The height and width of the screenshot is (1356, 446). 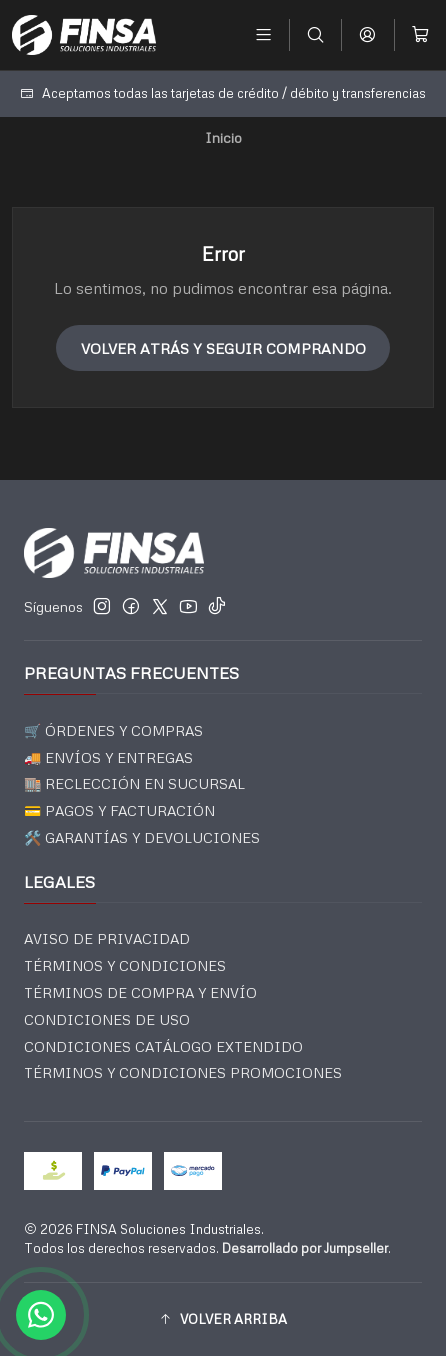 What do you see at coordinates (108, 757) in the screenshot?
I see `🚚 ENVÍOS Y ENTREGAS` at bounding box center [108, 757].